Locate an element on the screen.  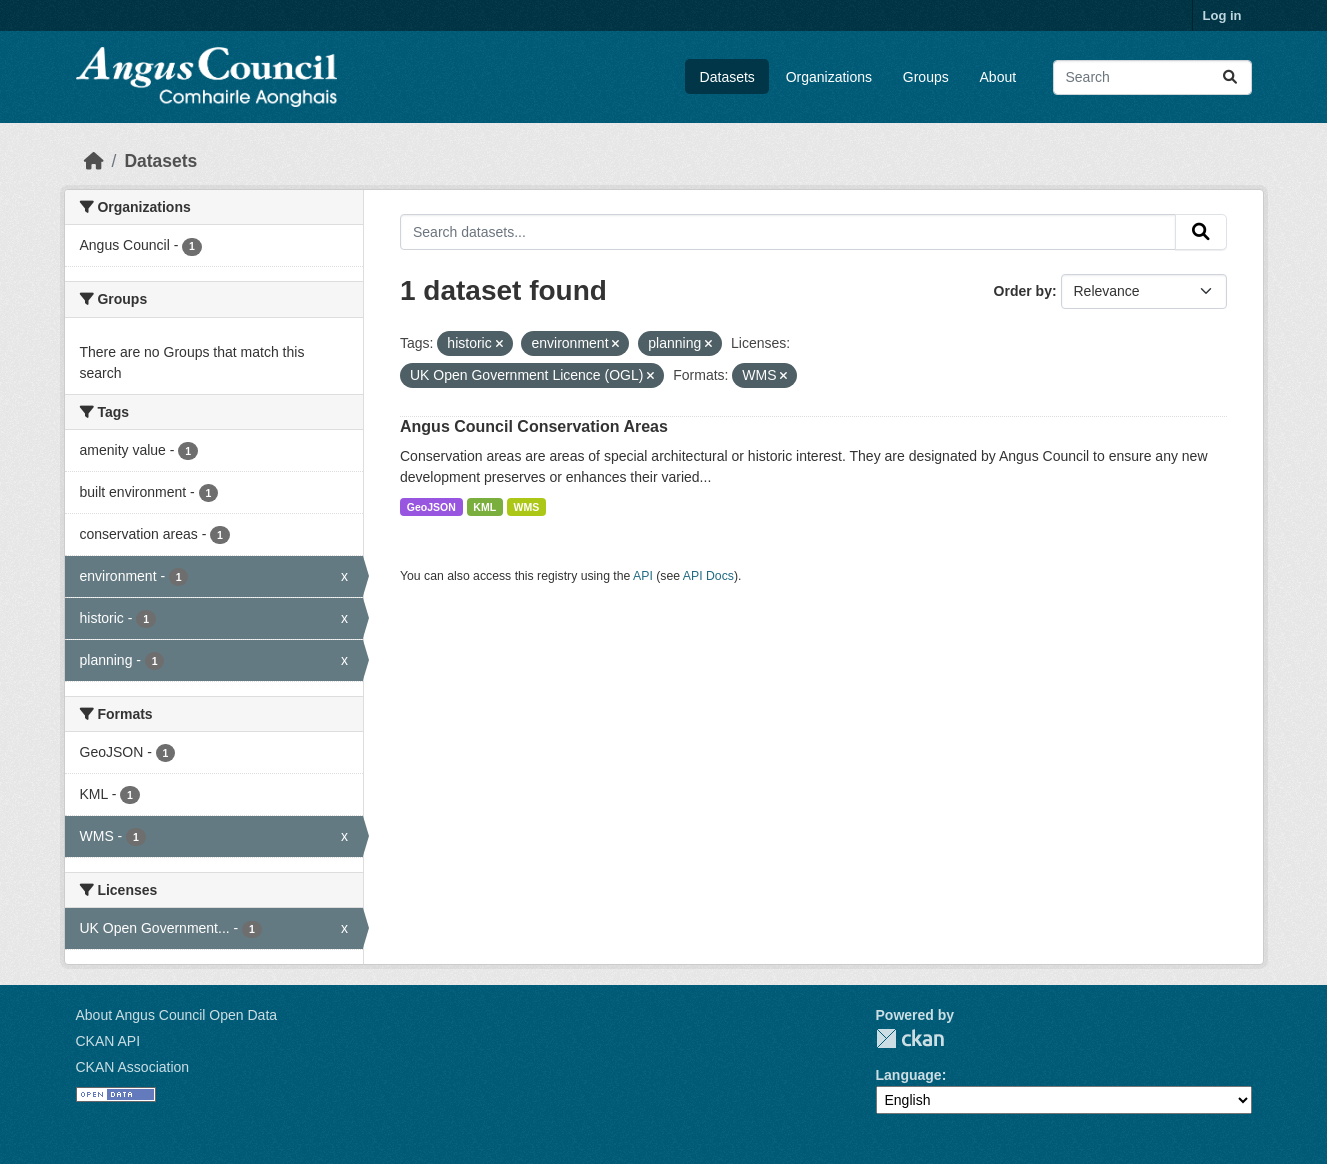
API is located at coordinates (643, 576).